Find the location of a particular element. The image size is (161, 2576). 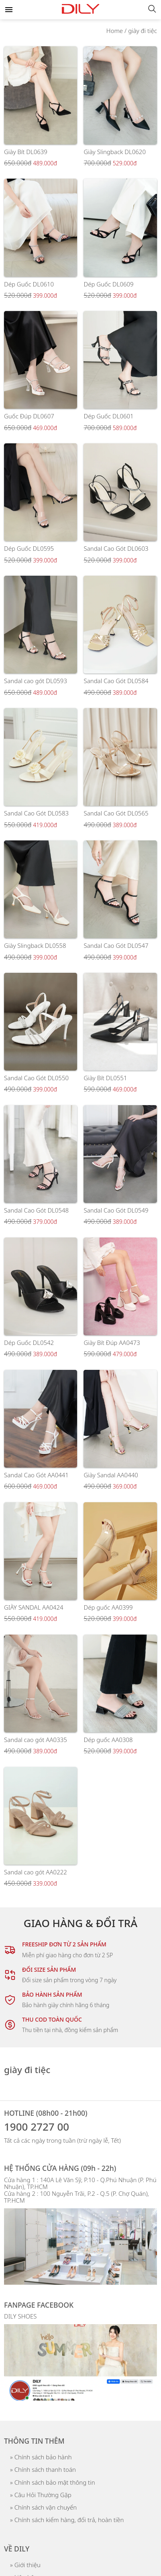

» Giới thiệu is located at coordinates (25, 2565).